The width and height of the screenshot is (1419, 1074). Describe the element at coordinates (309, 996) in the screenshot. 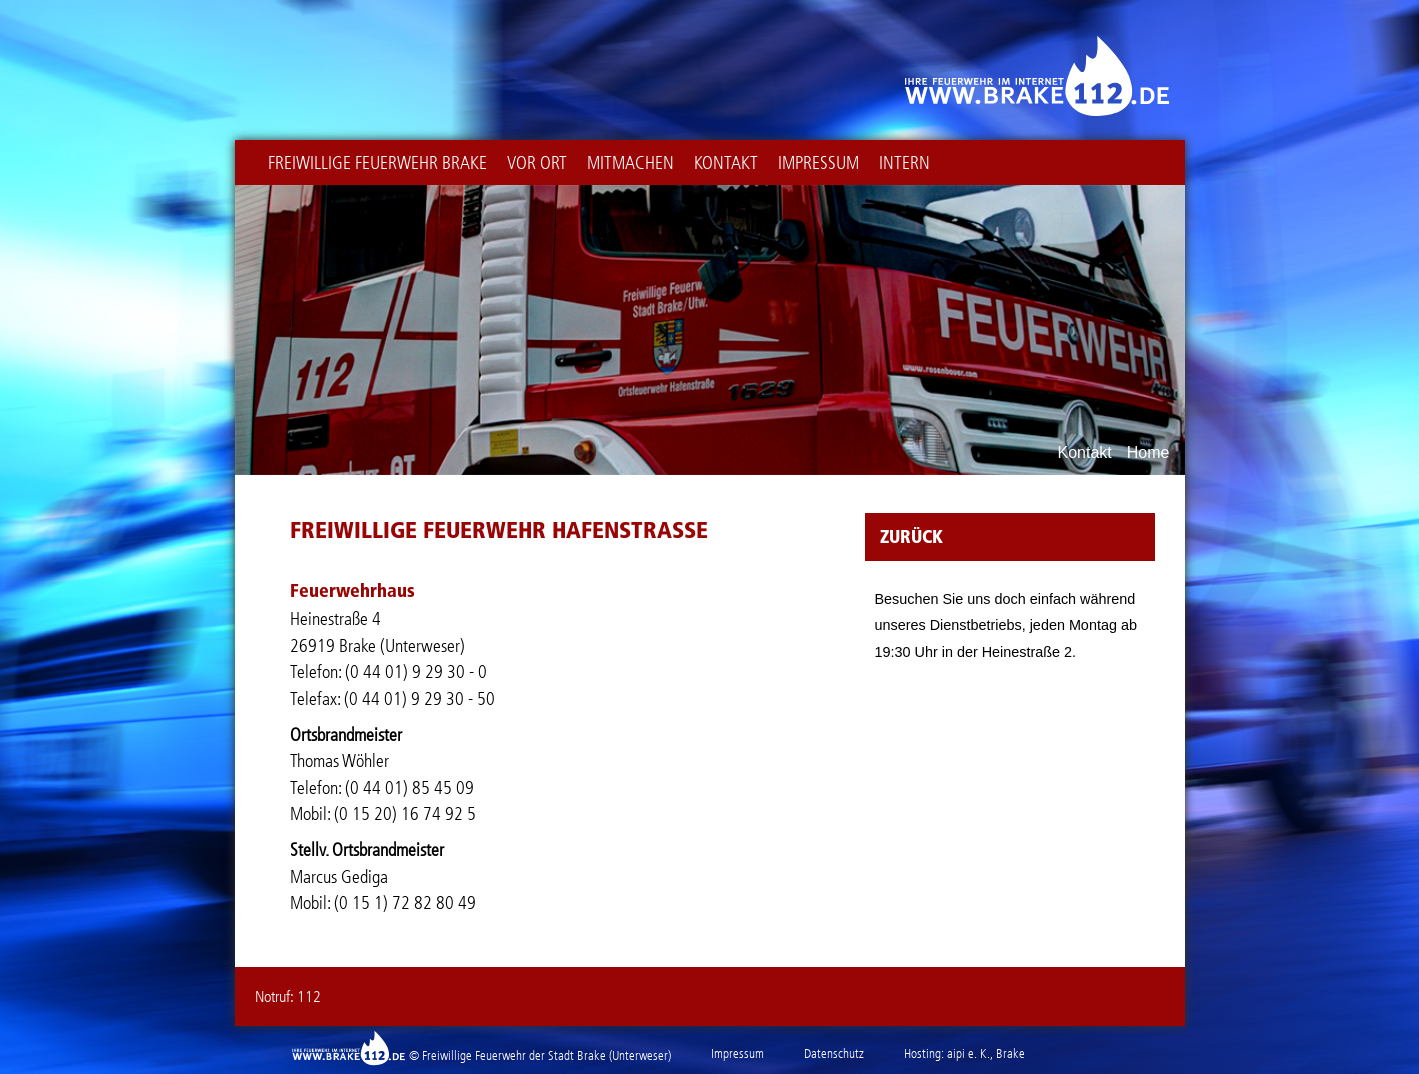

I see `112` at that location.